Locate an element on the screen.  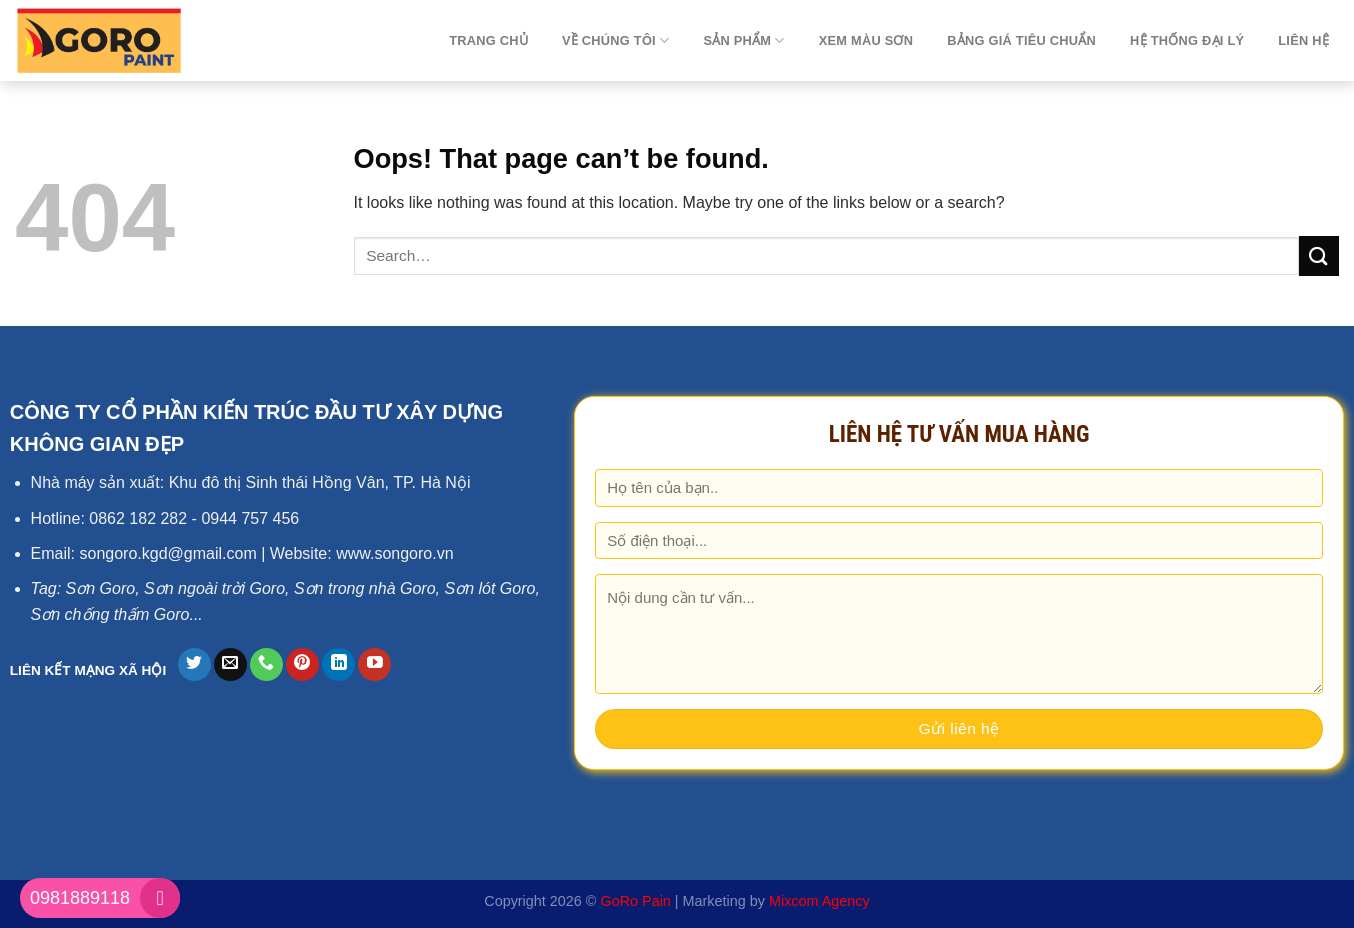
Sản phẩm is located at coordinates (743, 40).